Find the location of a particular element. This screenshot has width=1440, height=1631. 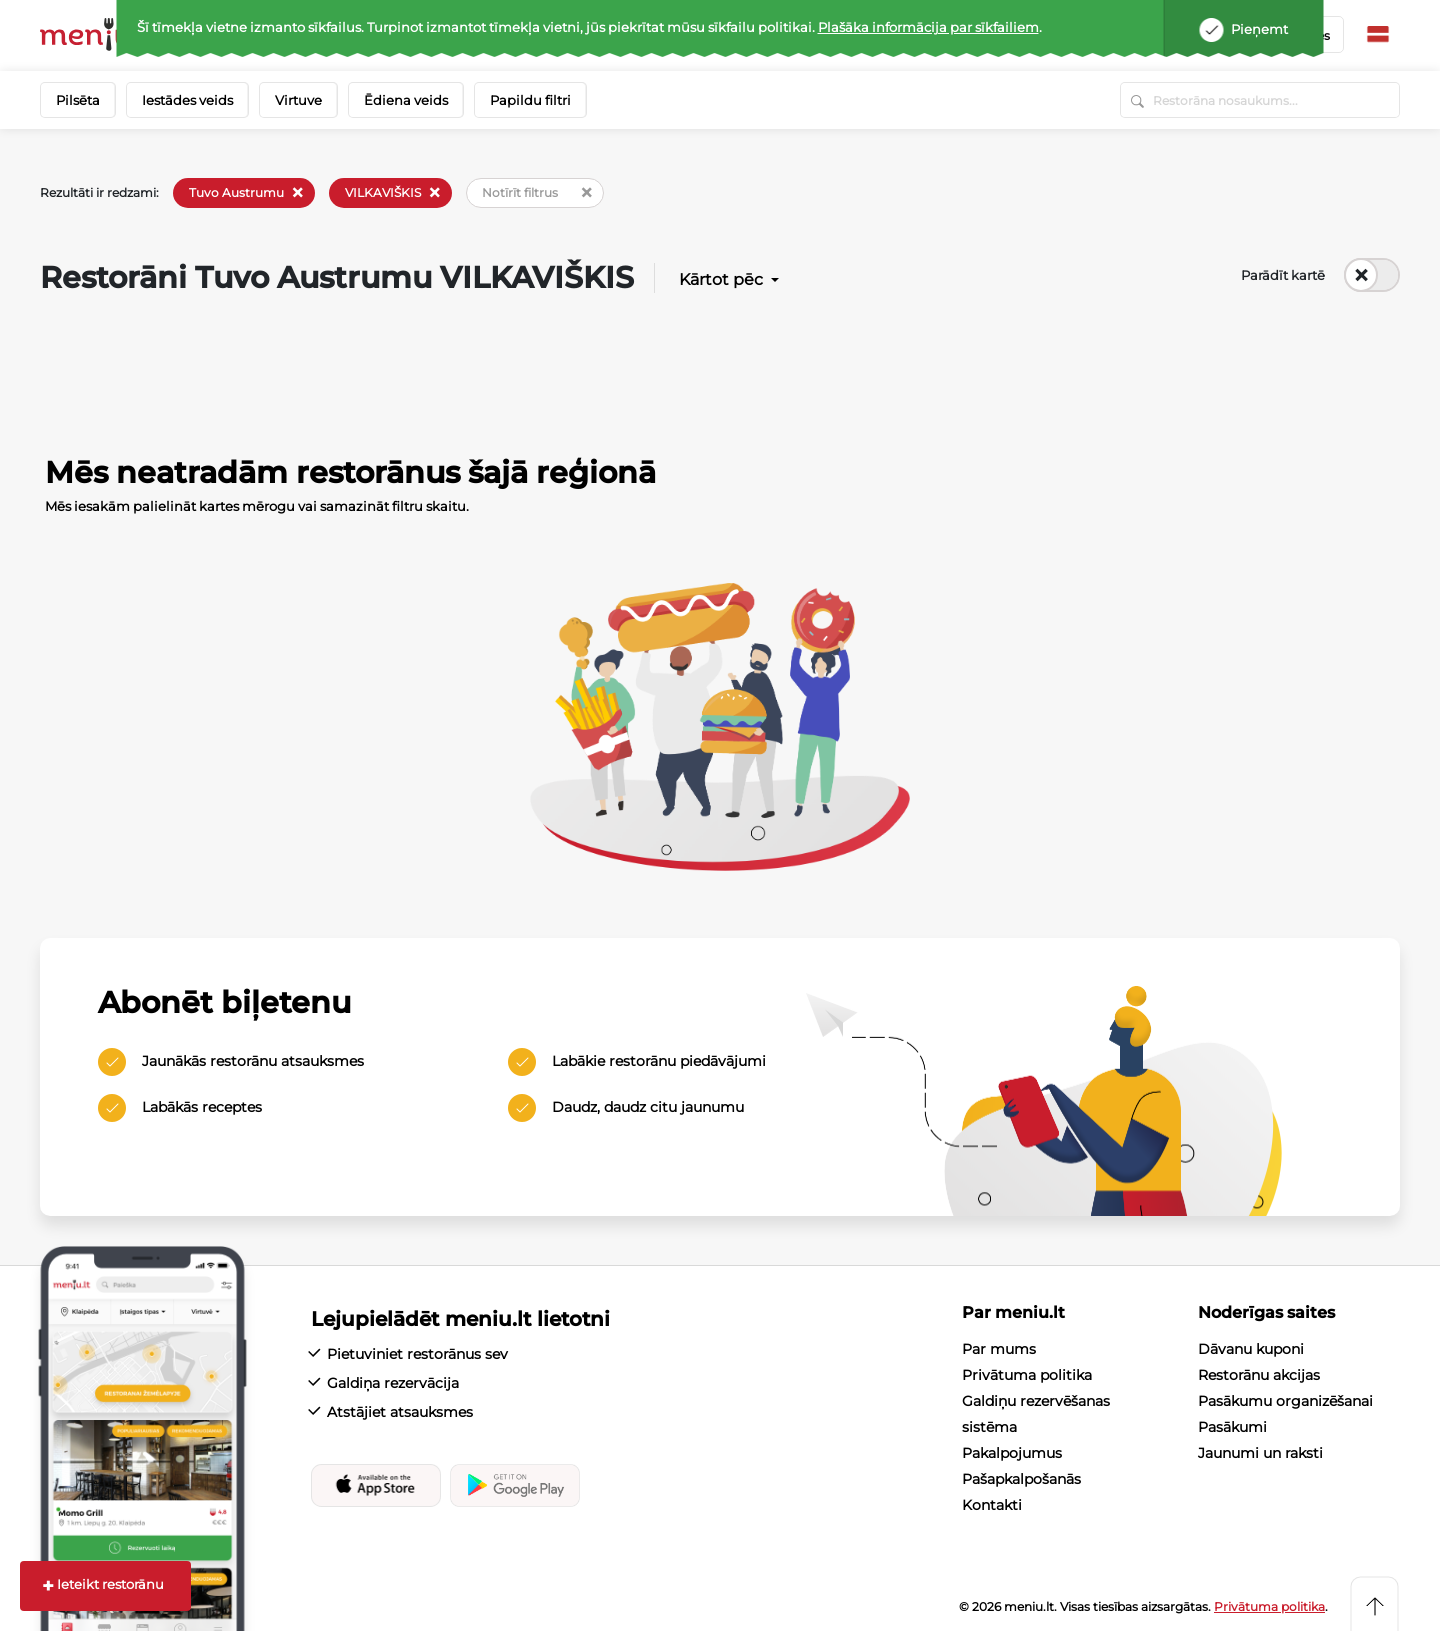

Jaunumi un raksti is located at coordinates (1260, 1453).